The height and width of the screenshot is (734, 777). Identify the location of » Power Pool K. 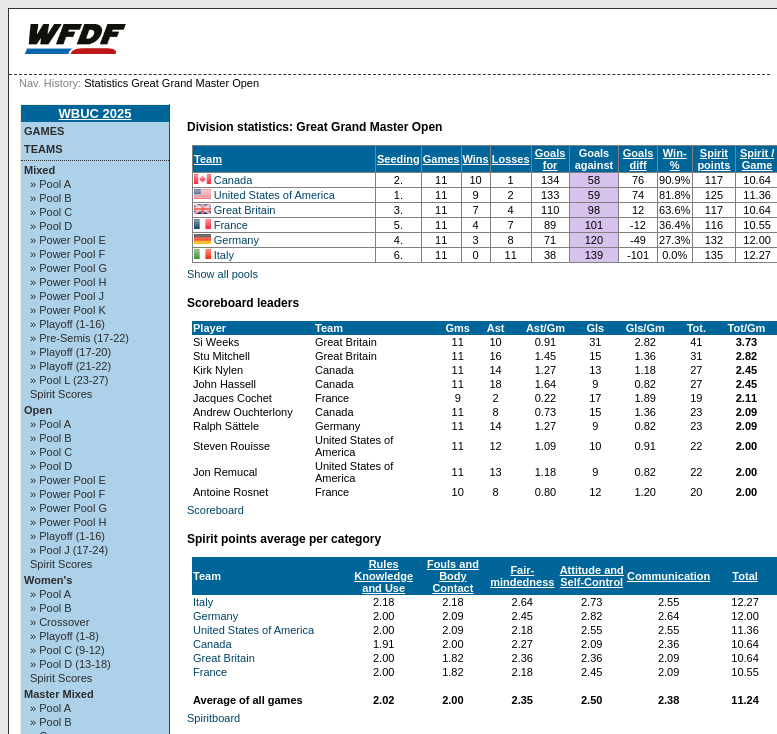
(68, 310).